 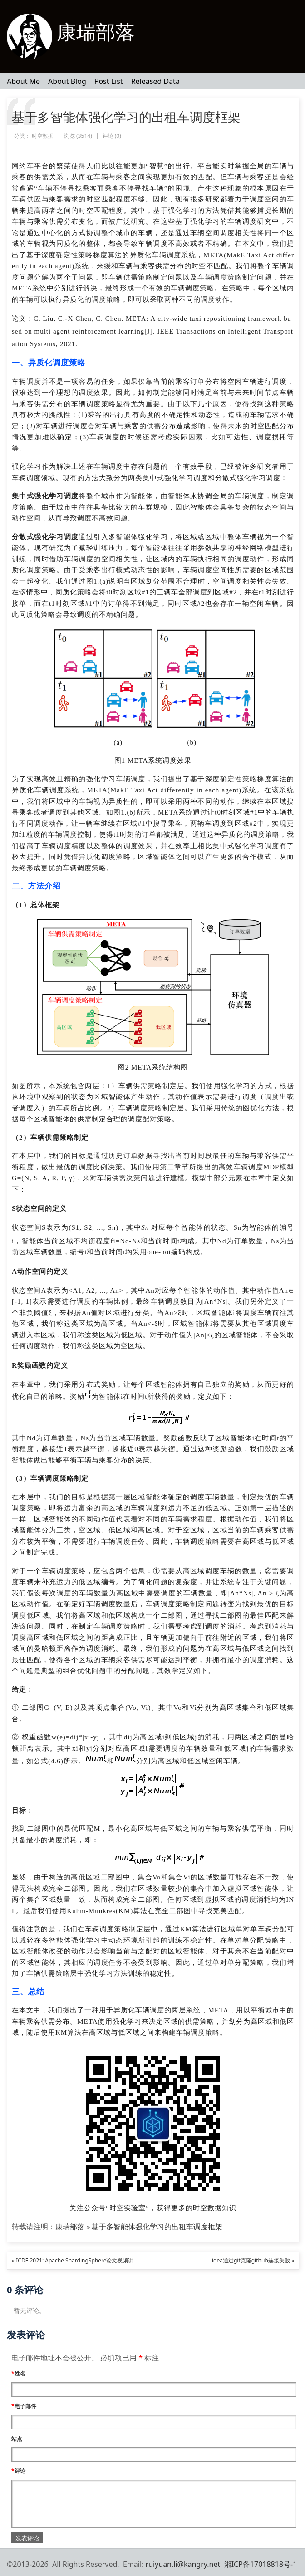 What do you see at coordinates (23, 81) in the screenshot?
I see `About Me` at bounding box center [23, 81].